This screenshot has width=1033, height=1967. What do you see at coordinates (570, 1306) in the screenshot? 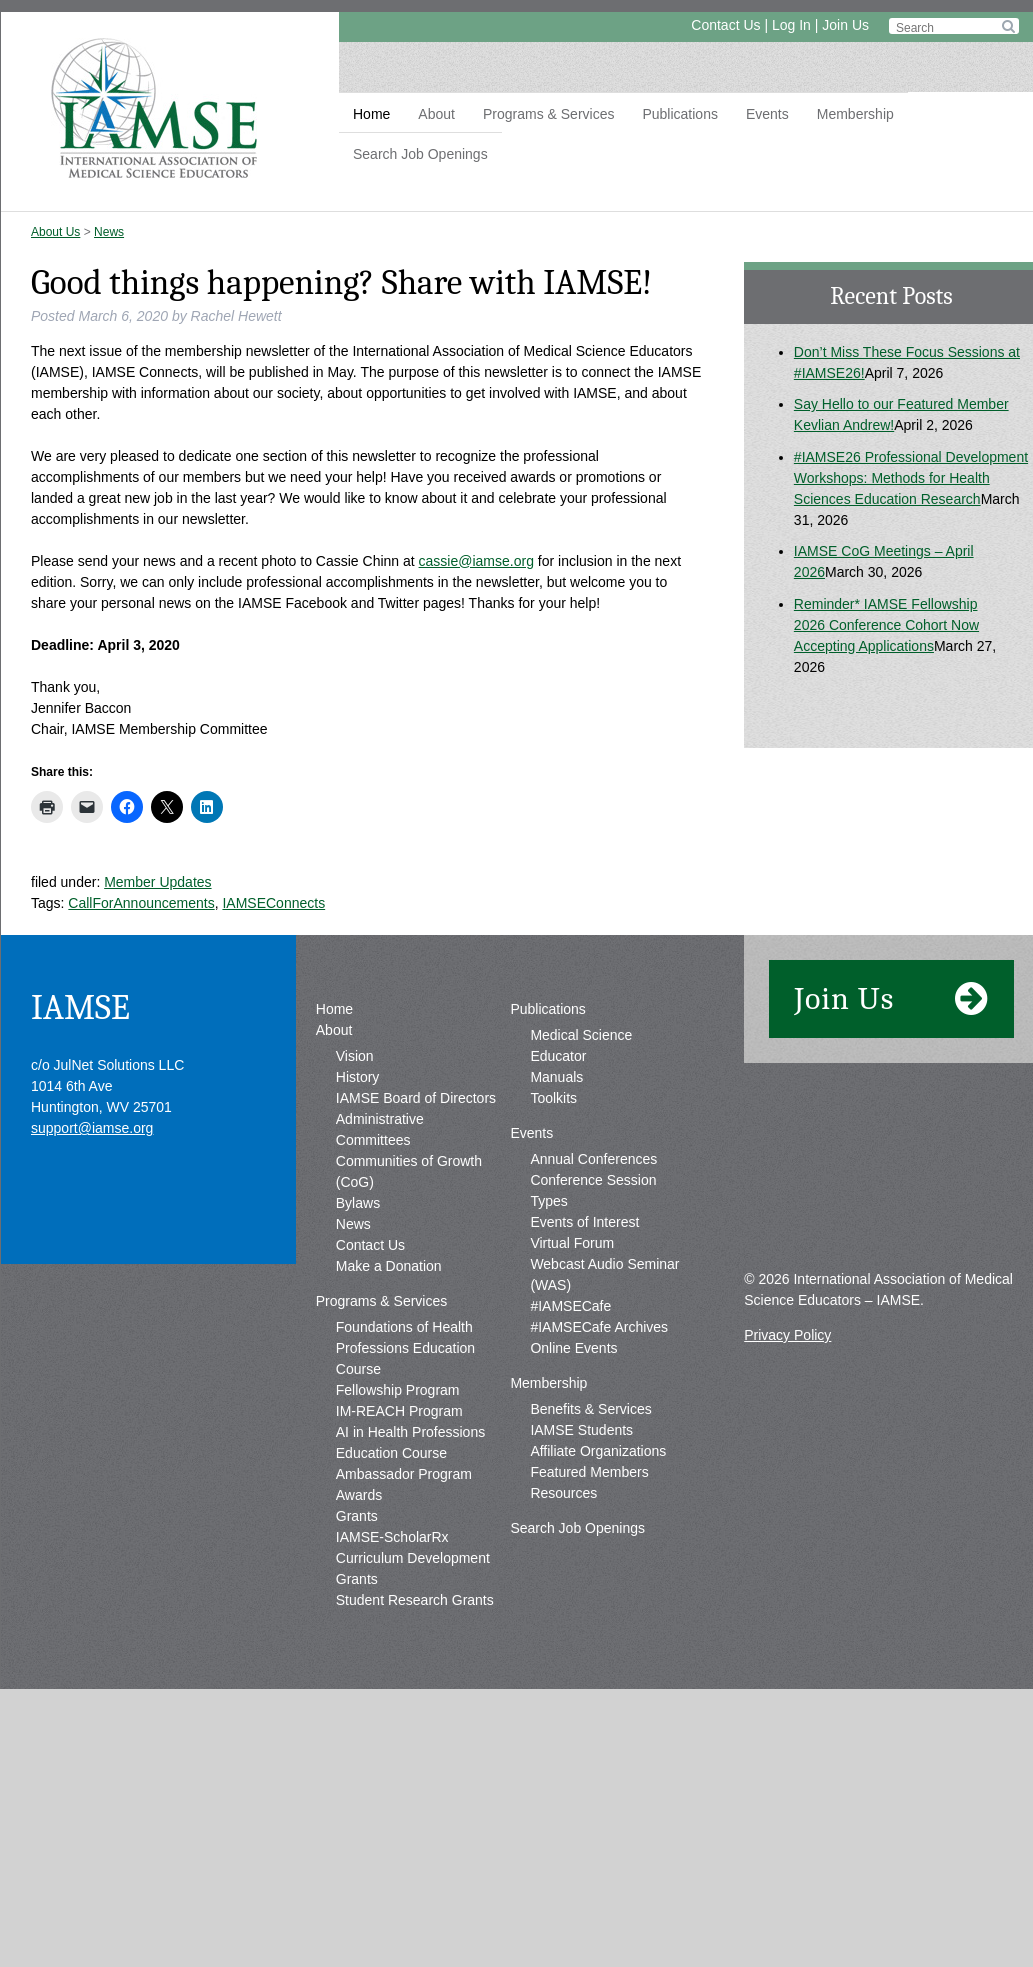
I see `#IAMSECafe` at bounding box center [570, 1306].